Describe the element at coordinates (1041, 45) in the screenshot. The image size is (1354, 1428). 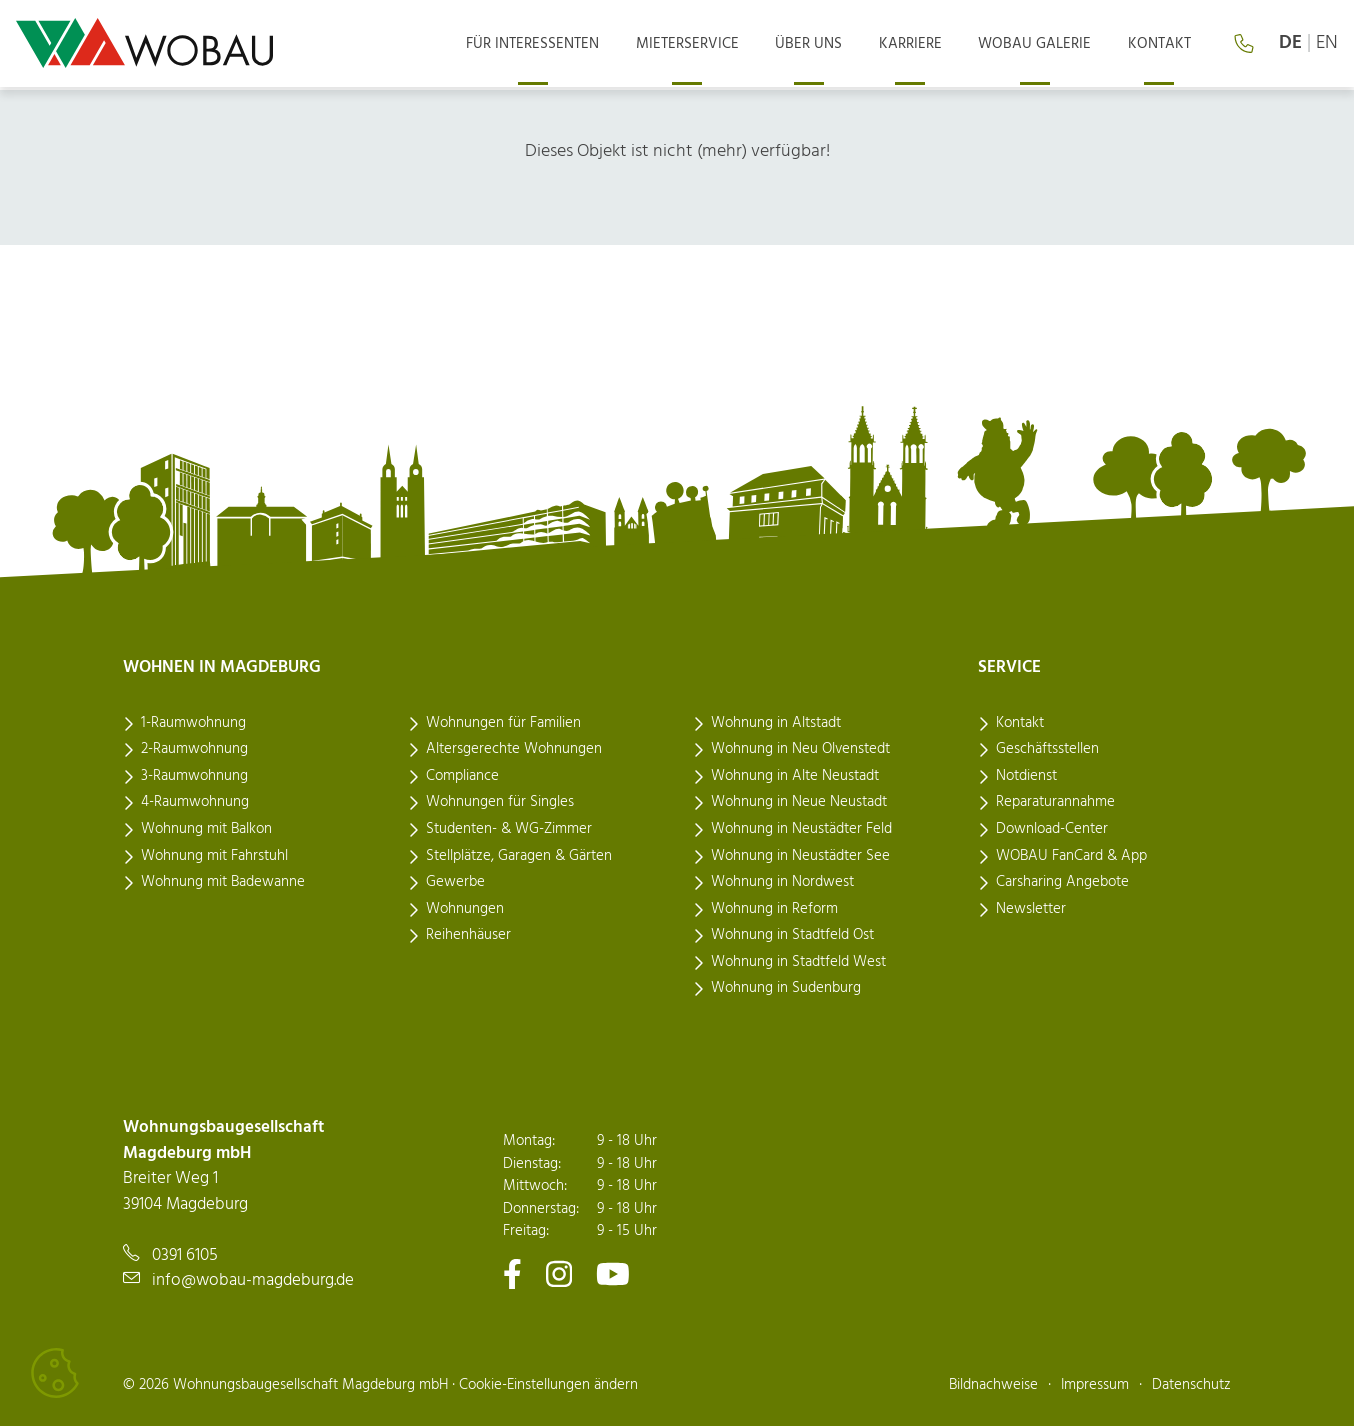
I see `Wobau Galerie` at that location.